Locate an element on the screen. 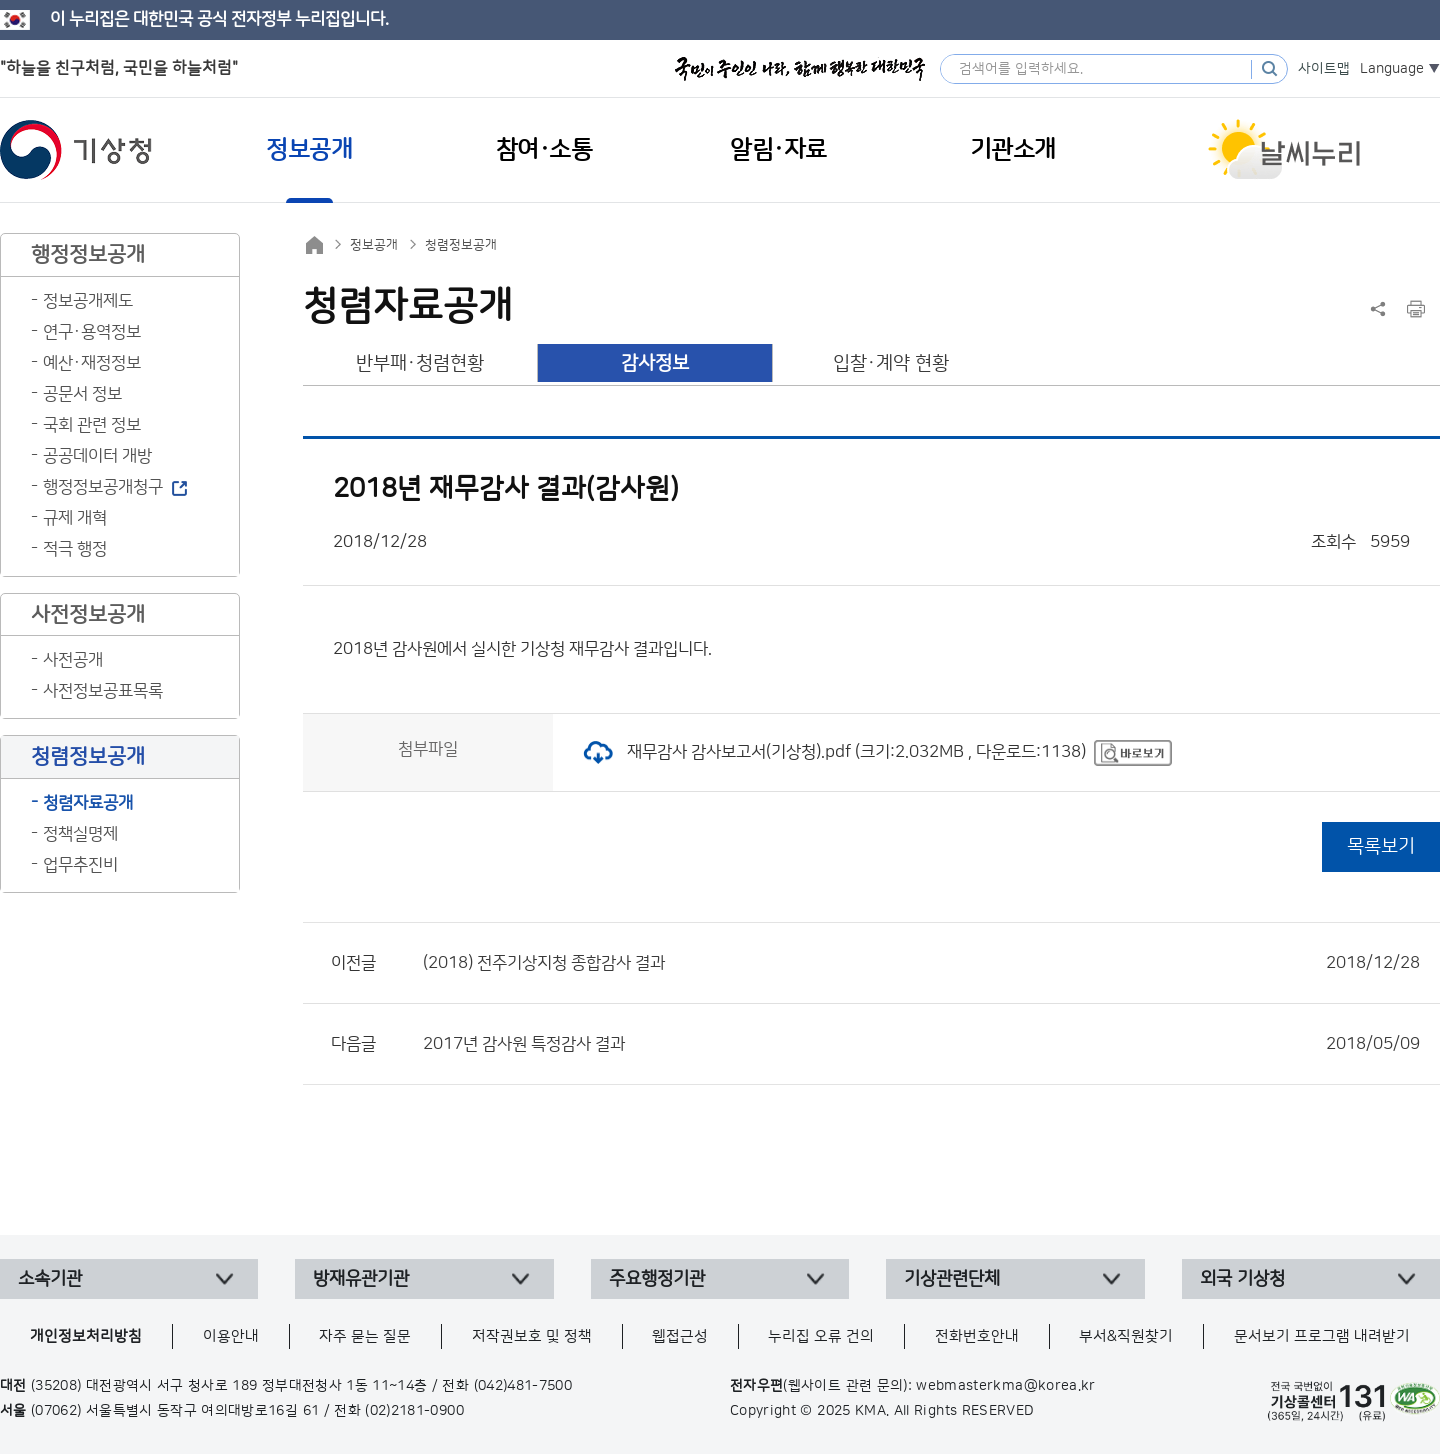  적극 행정 is located at coordinates (75, 549).